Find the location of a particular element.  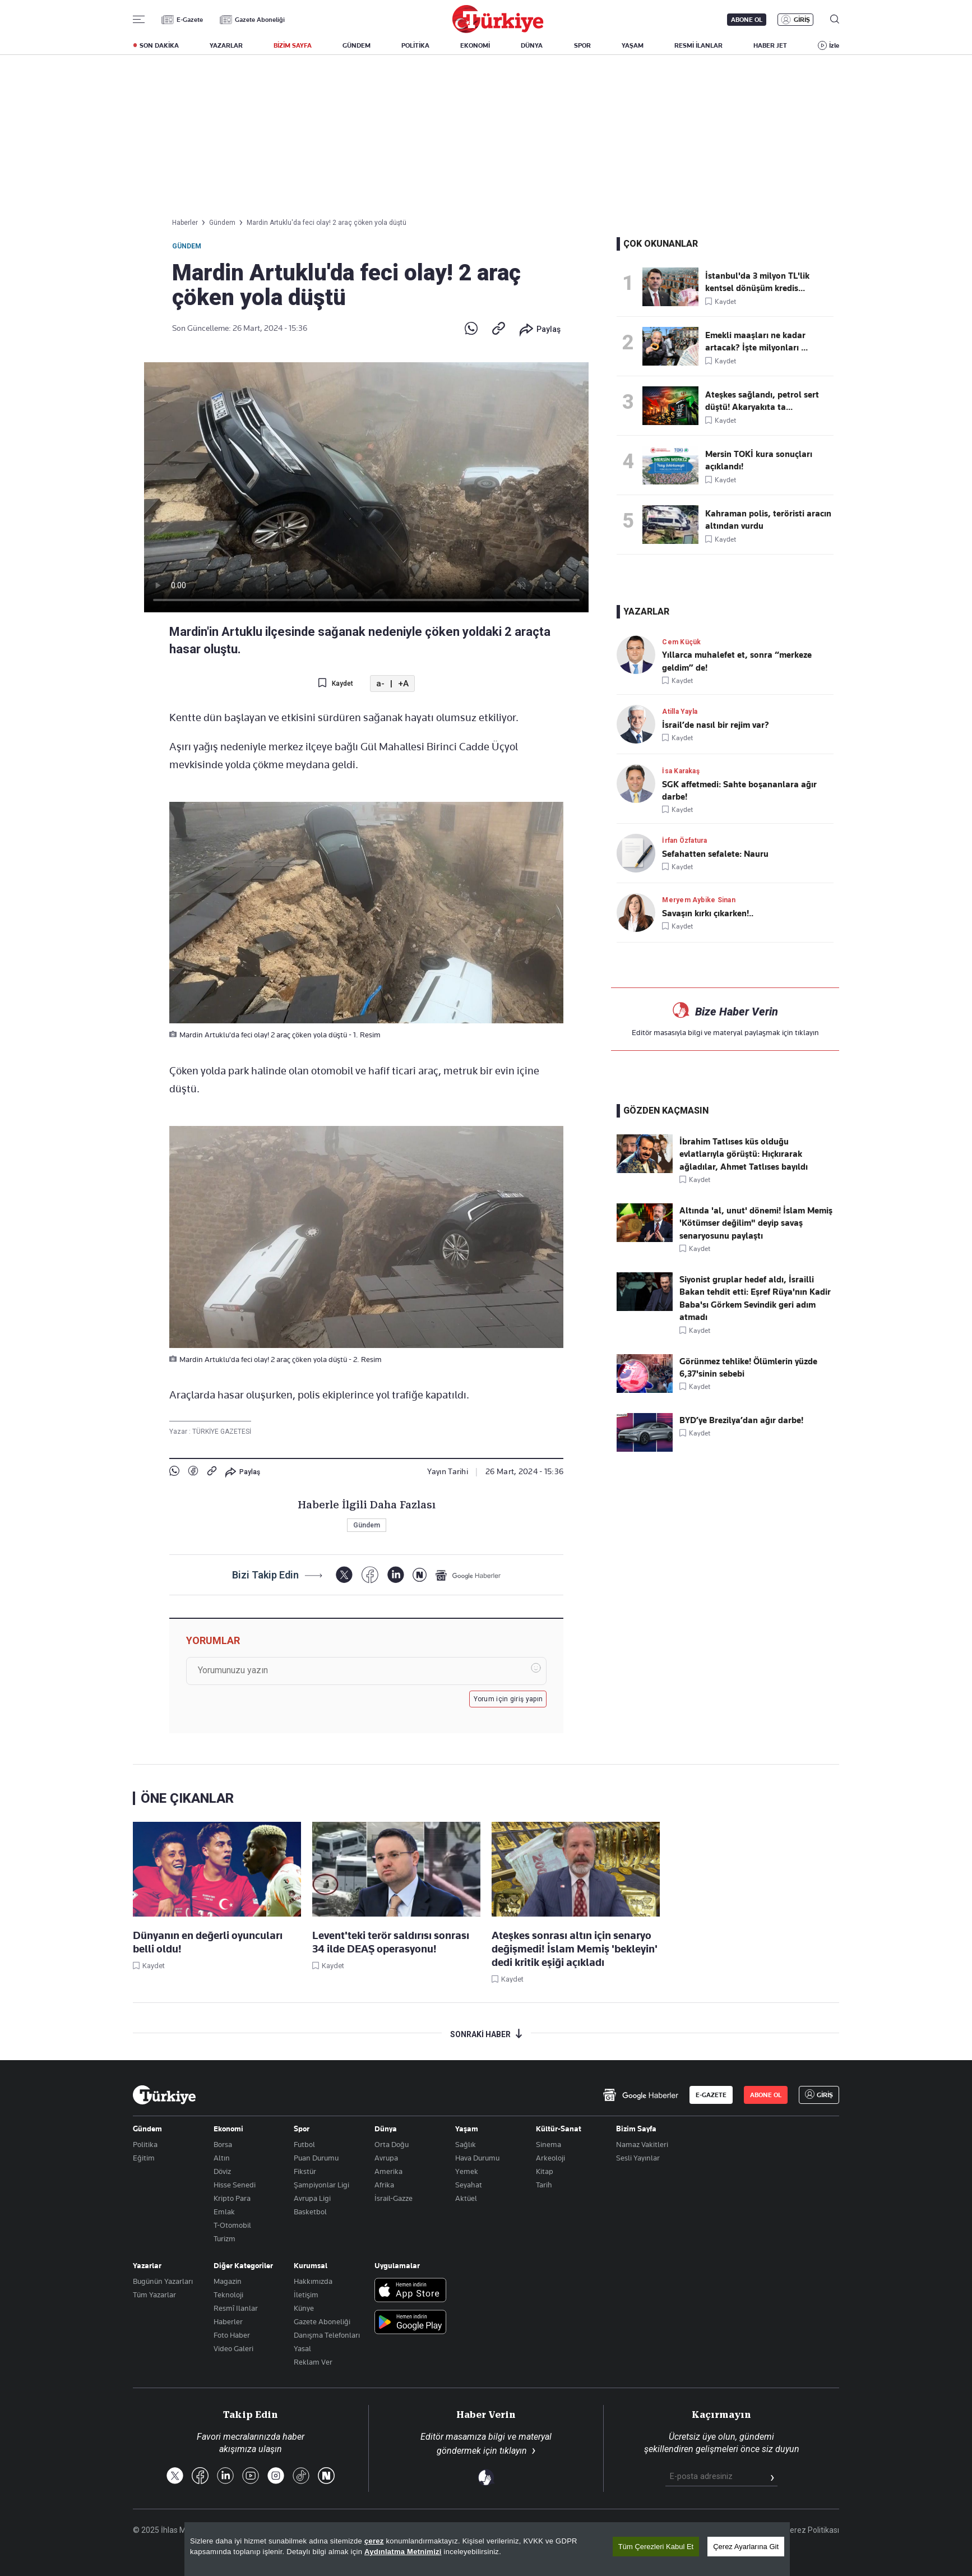

Fikstür is located at coordinates (305, 2171).